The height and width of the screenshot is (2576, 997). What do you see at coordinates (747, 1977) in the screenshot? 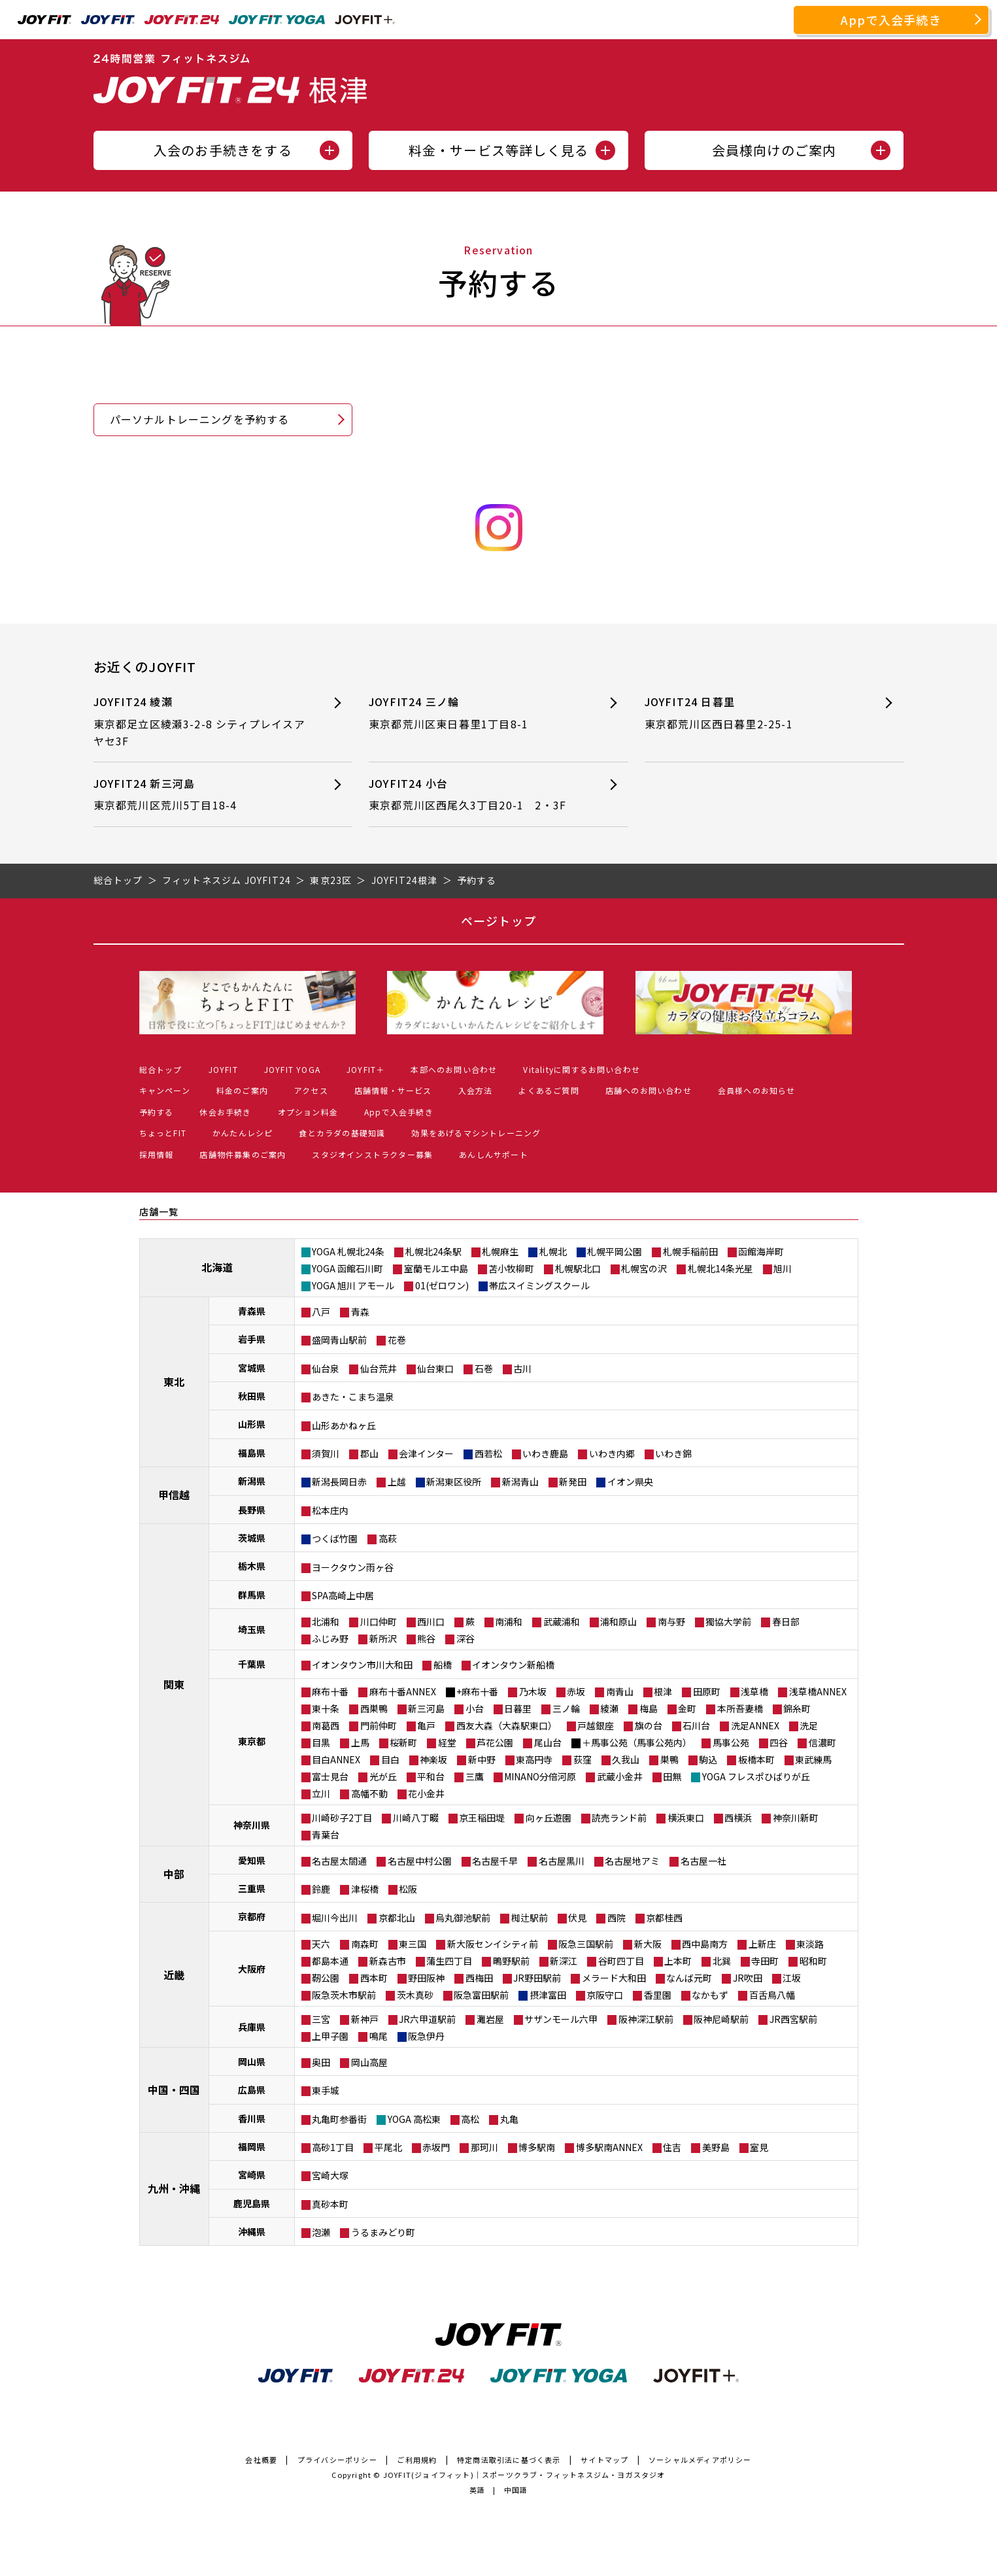
I see `JR吹田` at bounding box center [747, 1977].